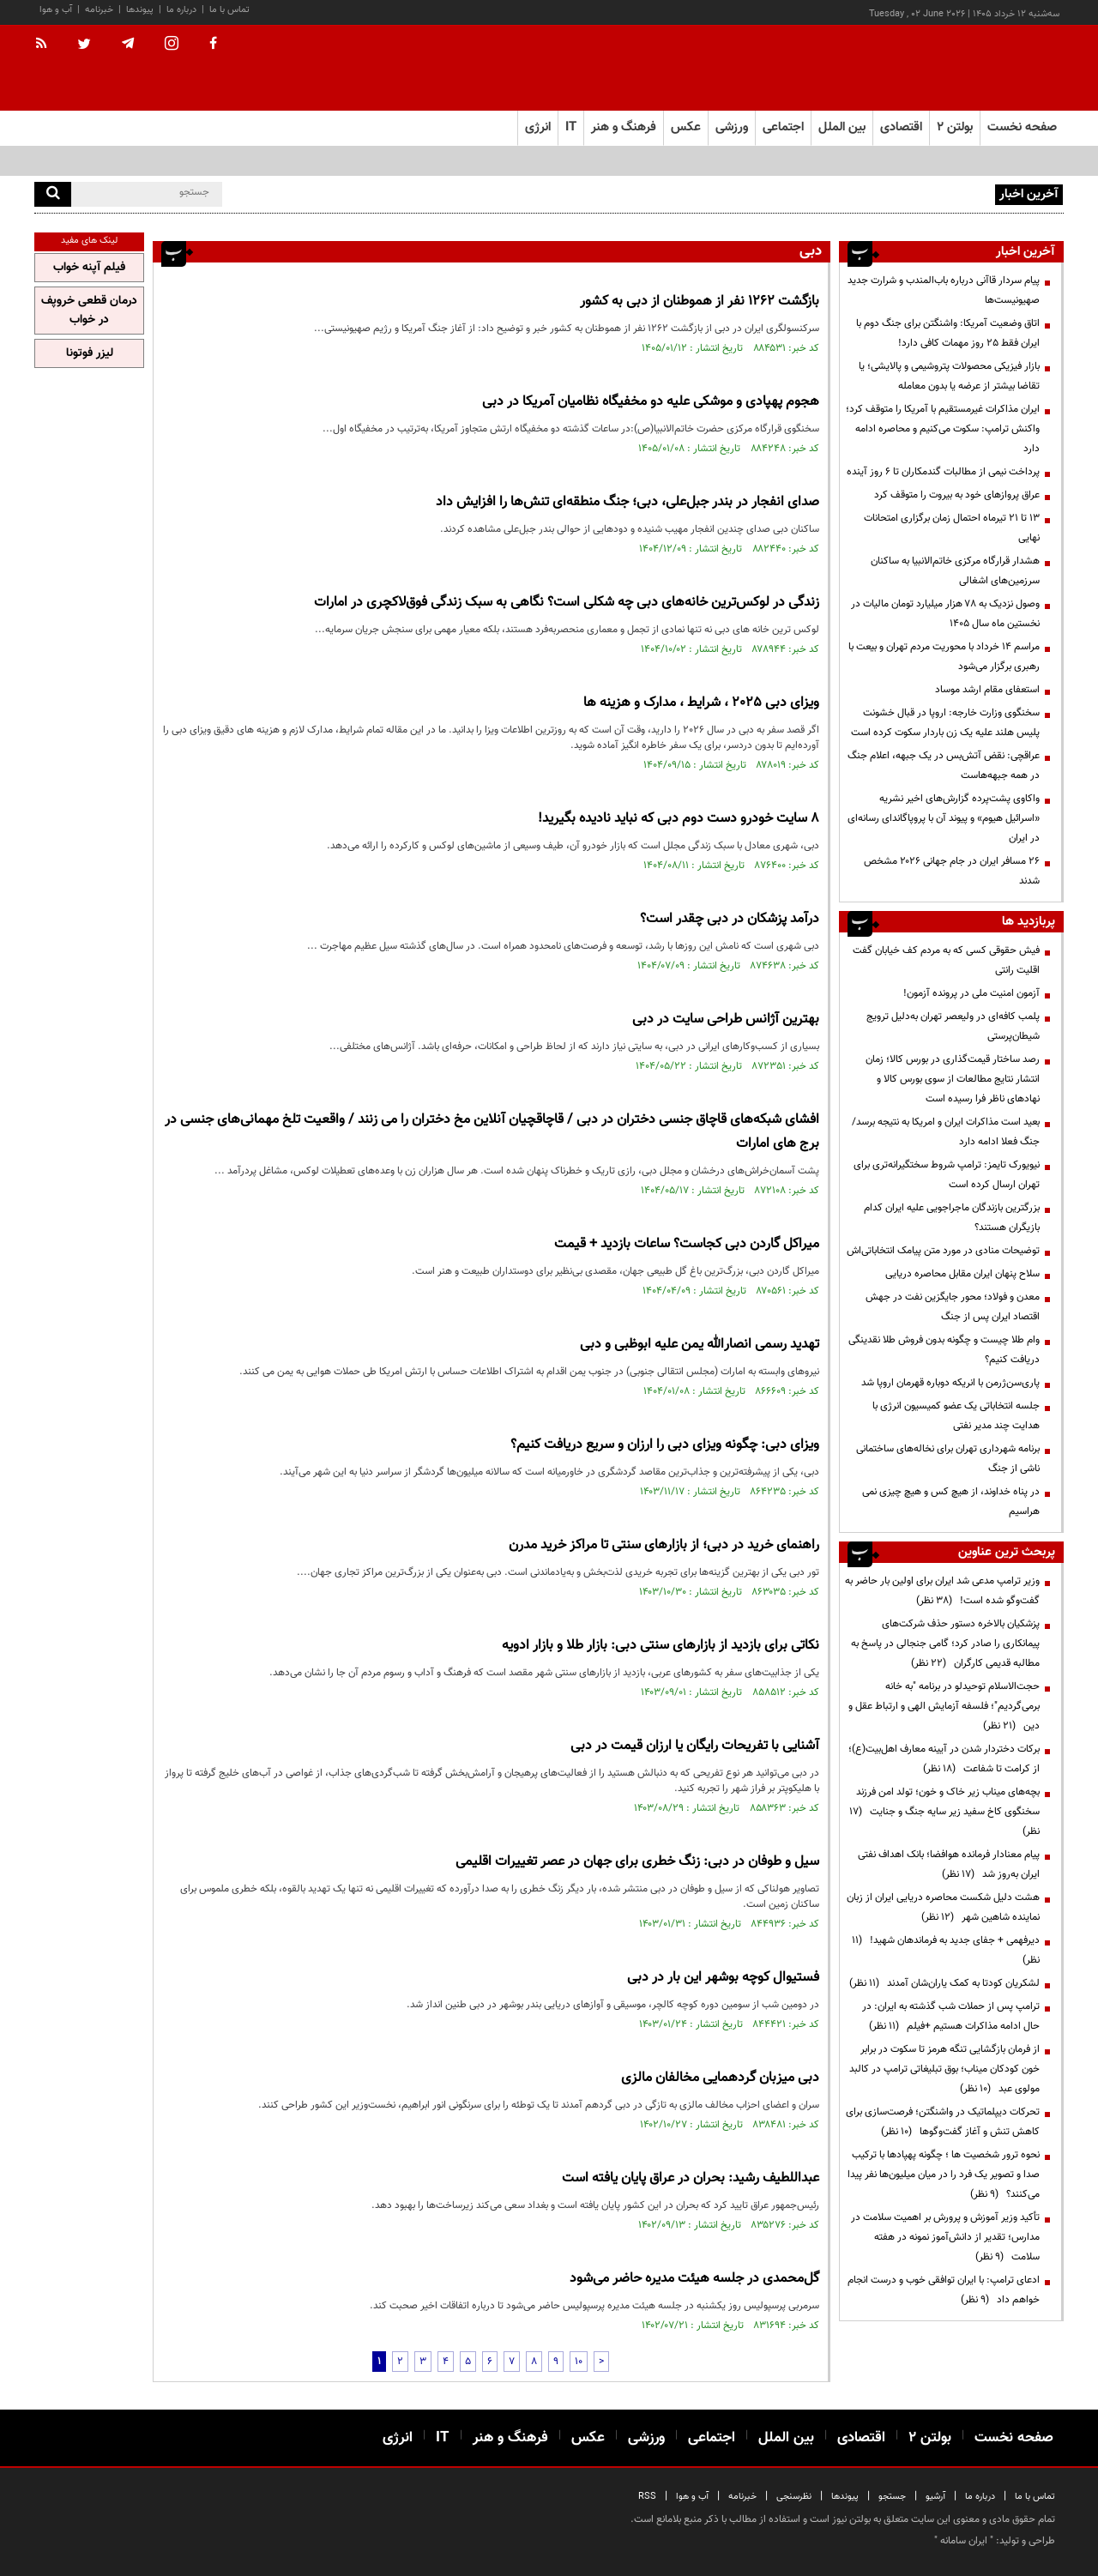  Describe the element at coordinates (943, 472) in the screenshot. I see `پرداخت نیمی از مطالبات گندمکاران تا ۶ روز آینده` at that location.